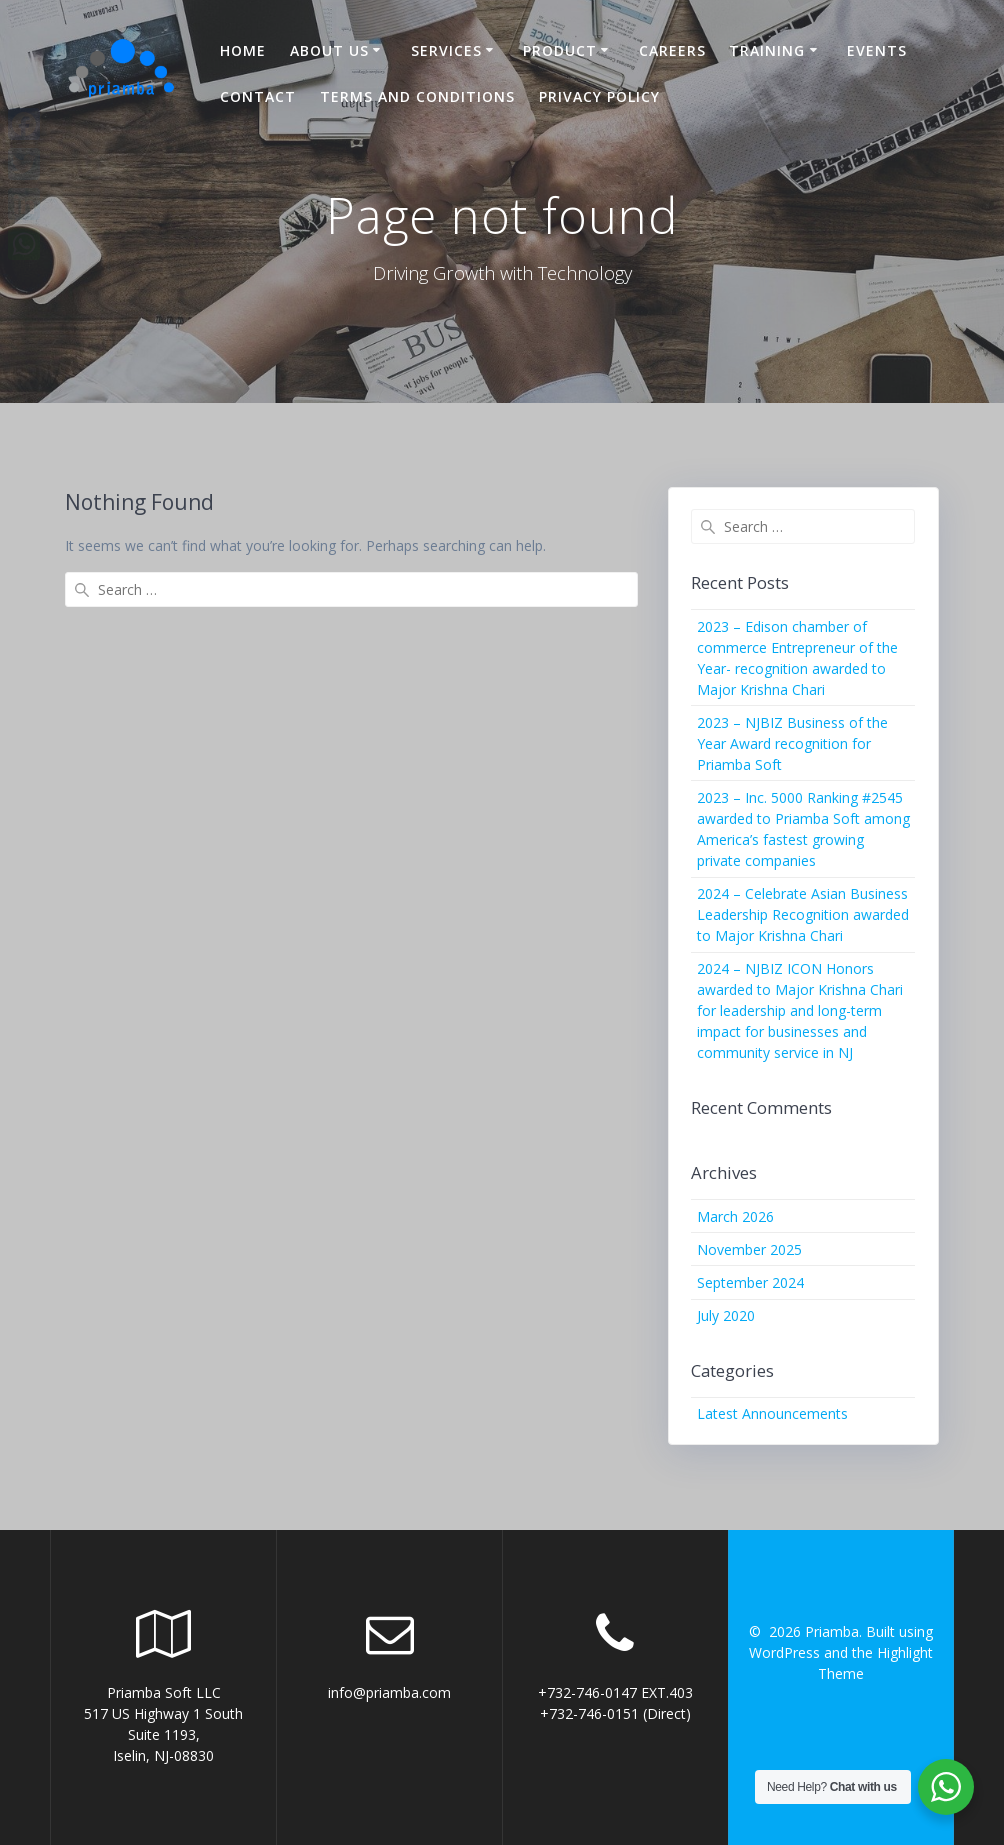 This screenshot has height=1845, width=1004. What do you see at coordinates (243, 50) in the screenshot?
I see `Home` at bounding box center [243, 50].